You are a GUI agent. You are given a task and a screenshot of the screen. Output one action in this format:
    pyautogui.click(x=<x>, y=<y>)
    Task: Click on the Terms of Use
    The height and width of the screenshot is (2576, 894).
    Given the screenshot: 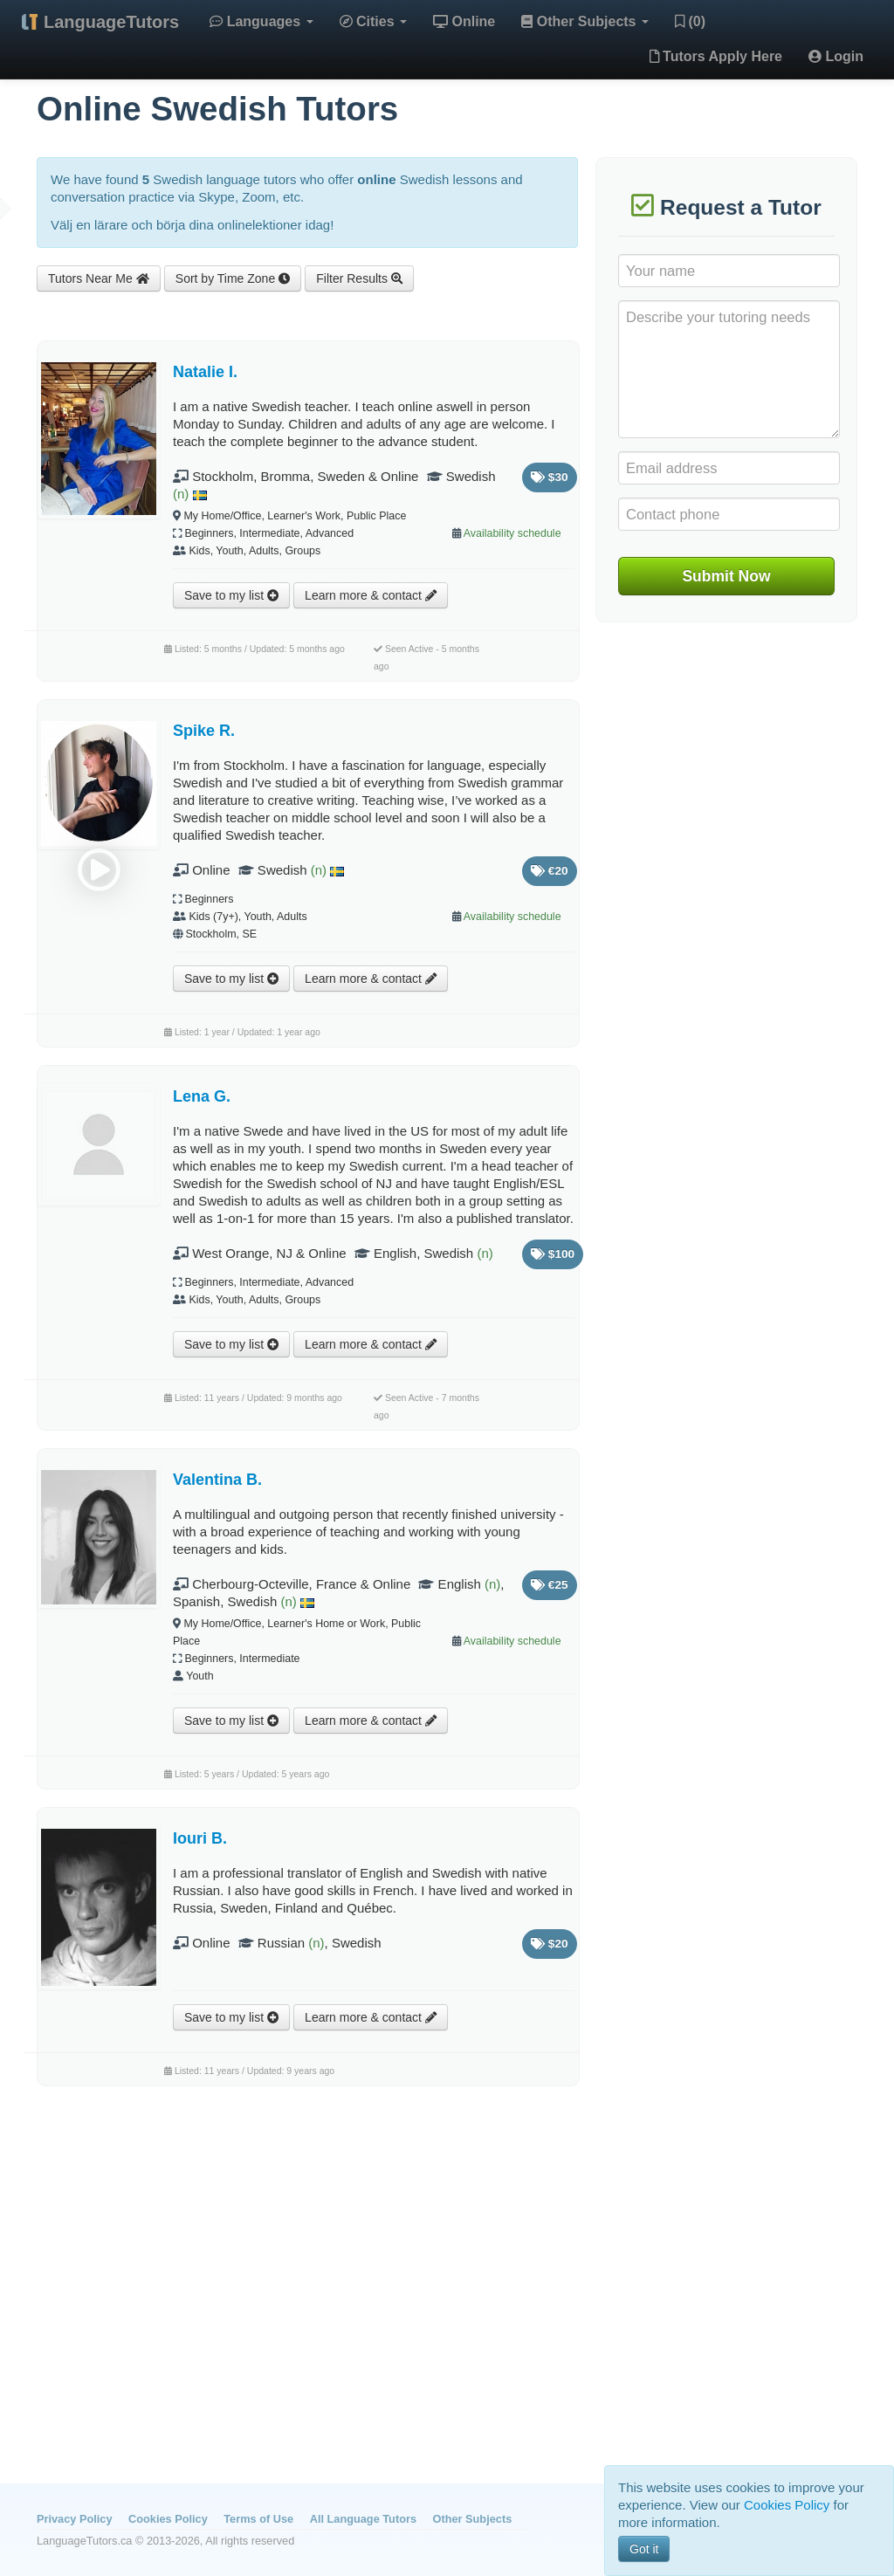 What is the action you would take?
    pyautogui.click(x=258, y=2518)
    